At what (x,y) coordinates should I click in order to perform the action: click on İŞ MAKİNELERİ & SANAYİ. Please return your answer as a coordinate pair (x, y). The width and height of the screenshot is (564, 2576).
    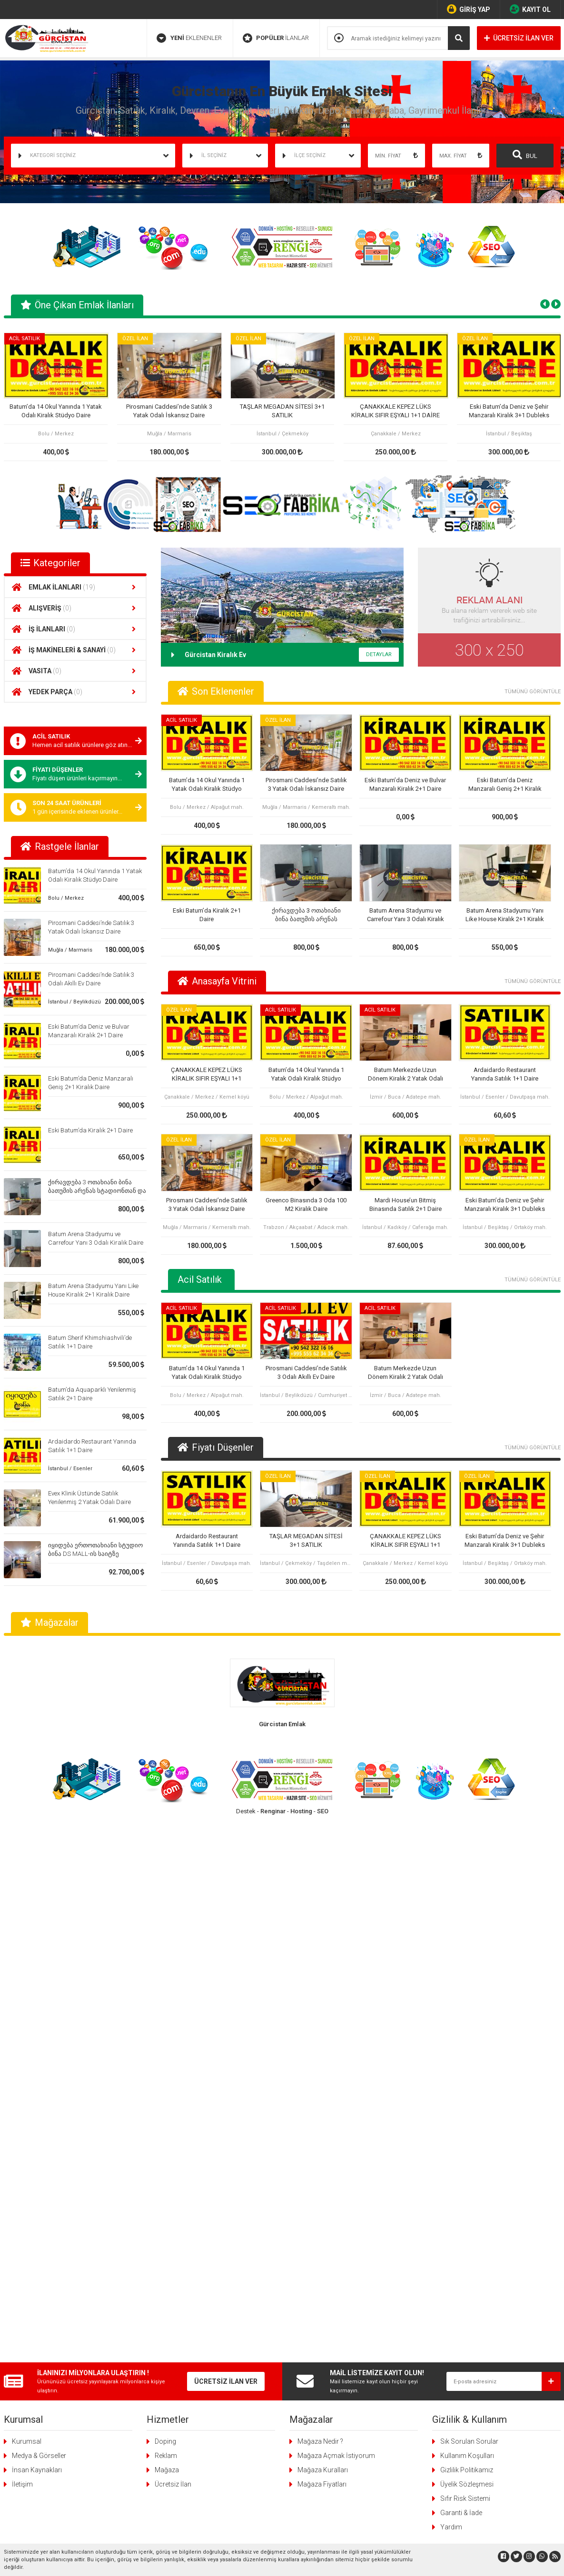
    Looking at the image, I should click on (75, 650).